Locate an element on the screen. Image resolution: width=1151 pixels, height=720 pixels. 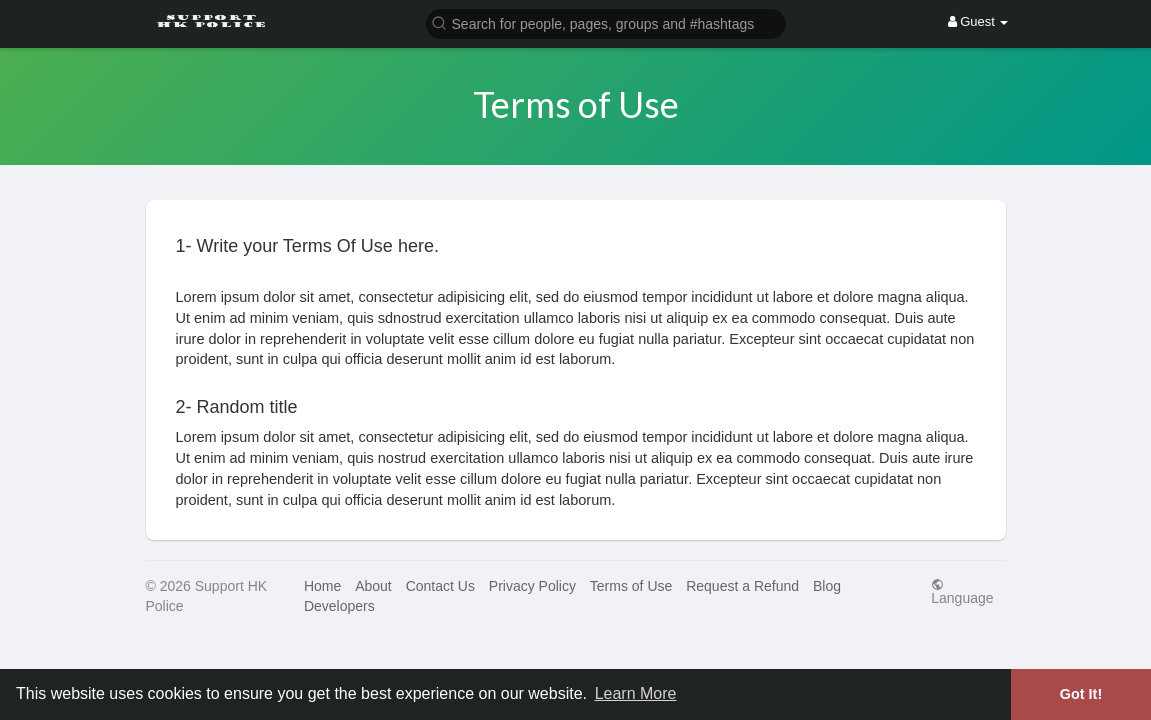
Language is located at coordinates (962, 591).